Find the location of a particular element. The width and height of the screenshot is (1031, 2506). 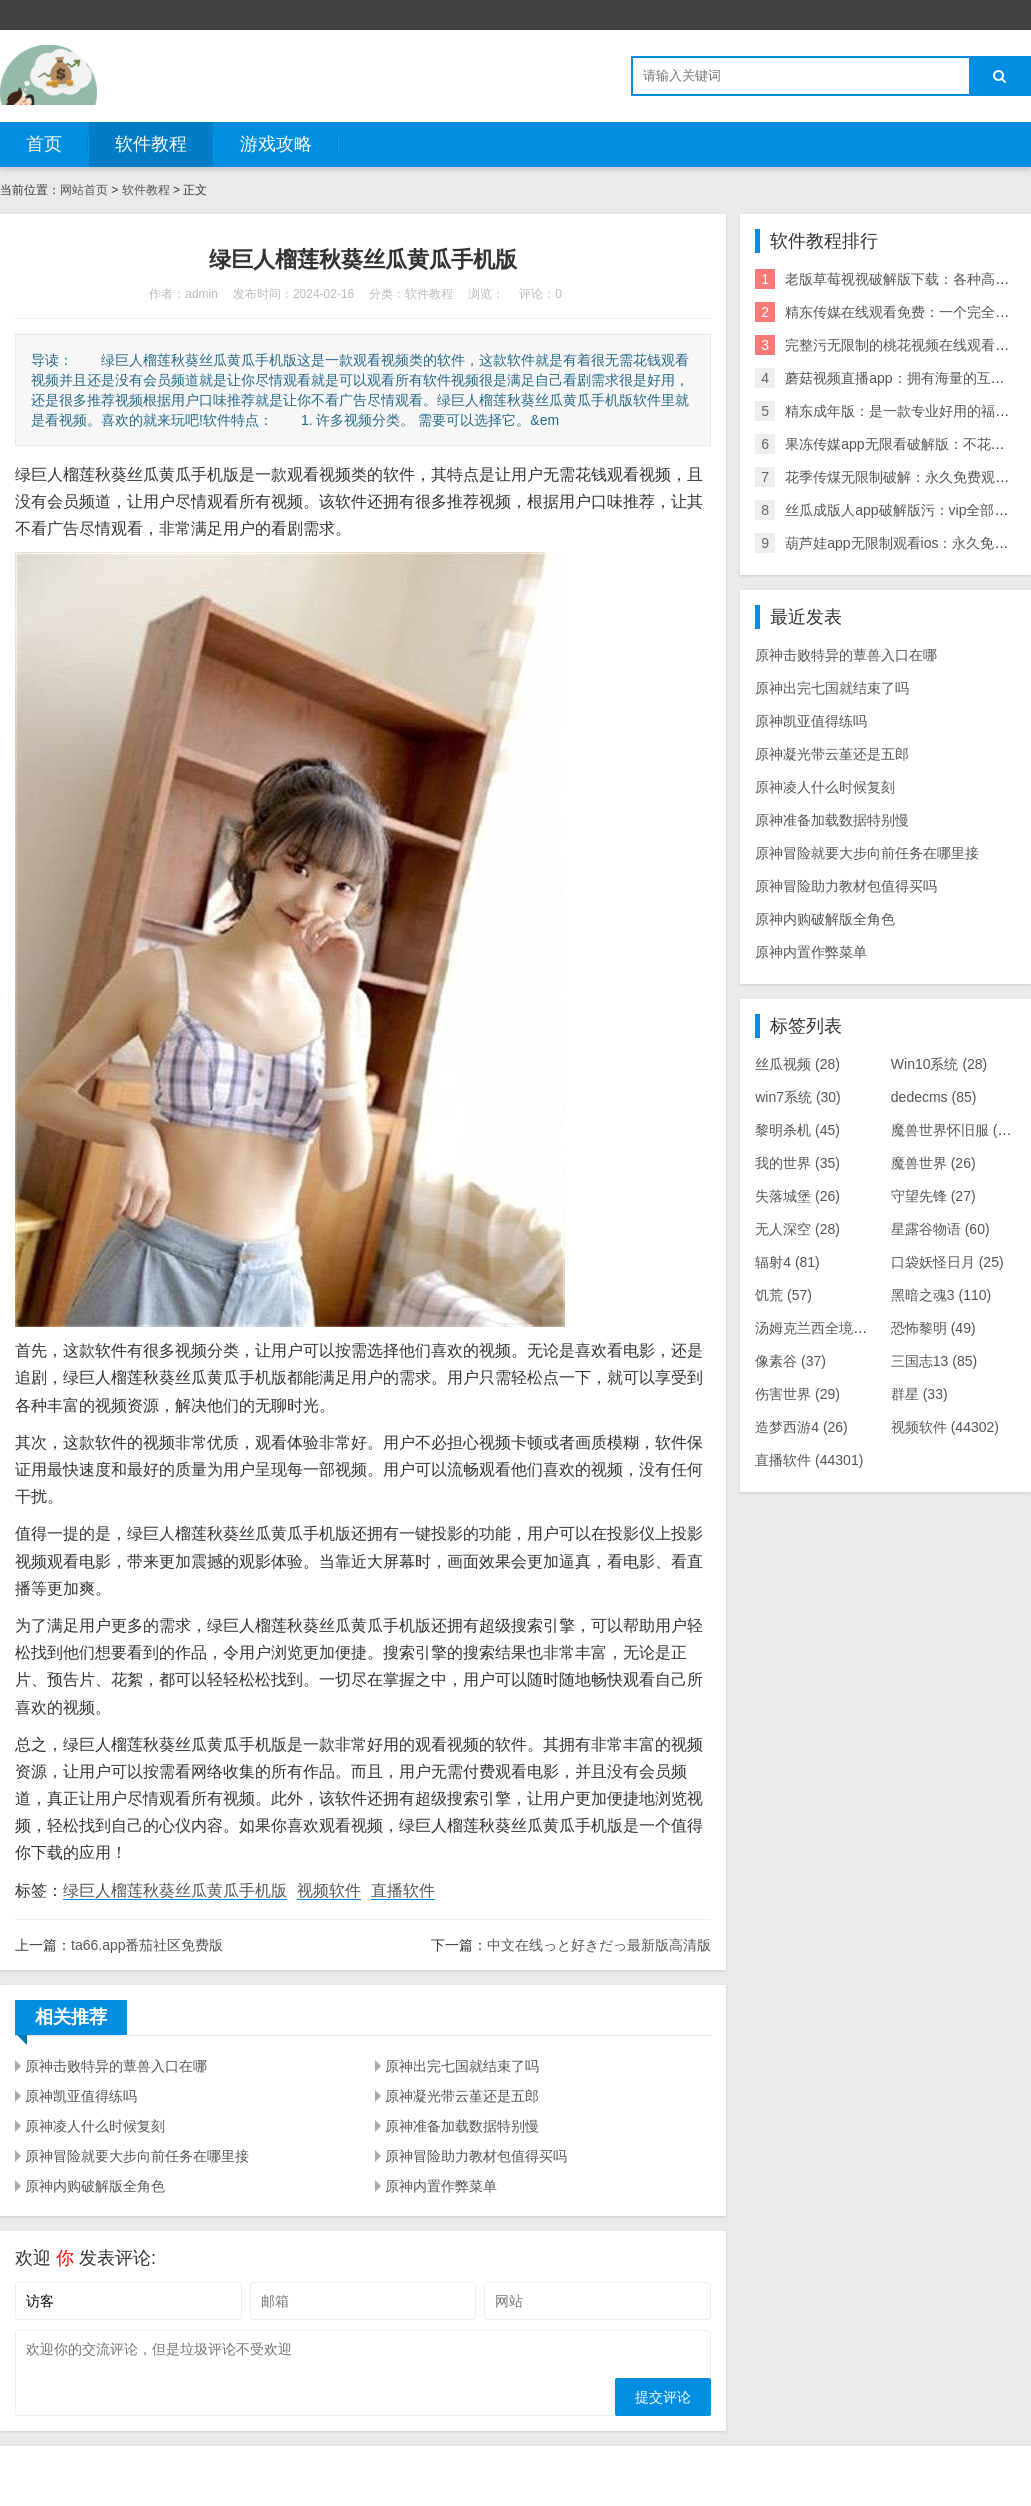

像素谷 is located at coordinates (790, 1361).